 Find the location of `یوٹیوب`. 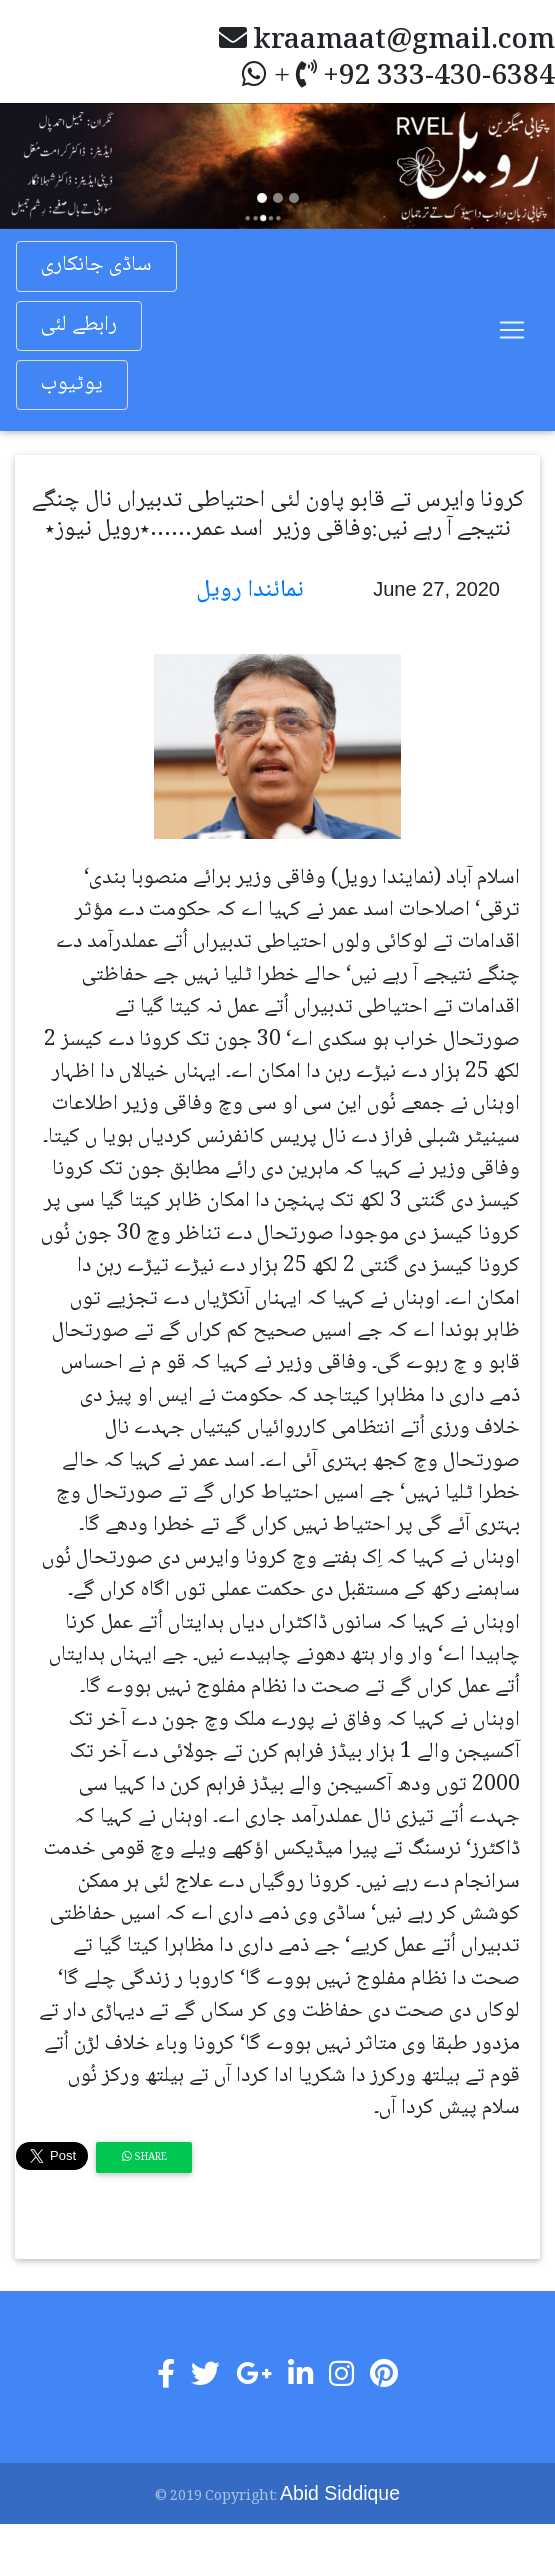

یوٹیوب is located at coordinates (72, 384).